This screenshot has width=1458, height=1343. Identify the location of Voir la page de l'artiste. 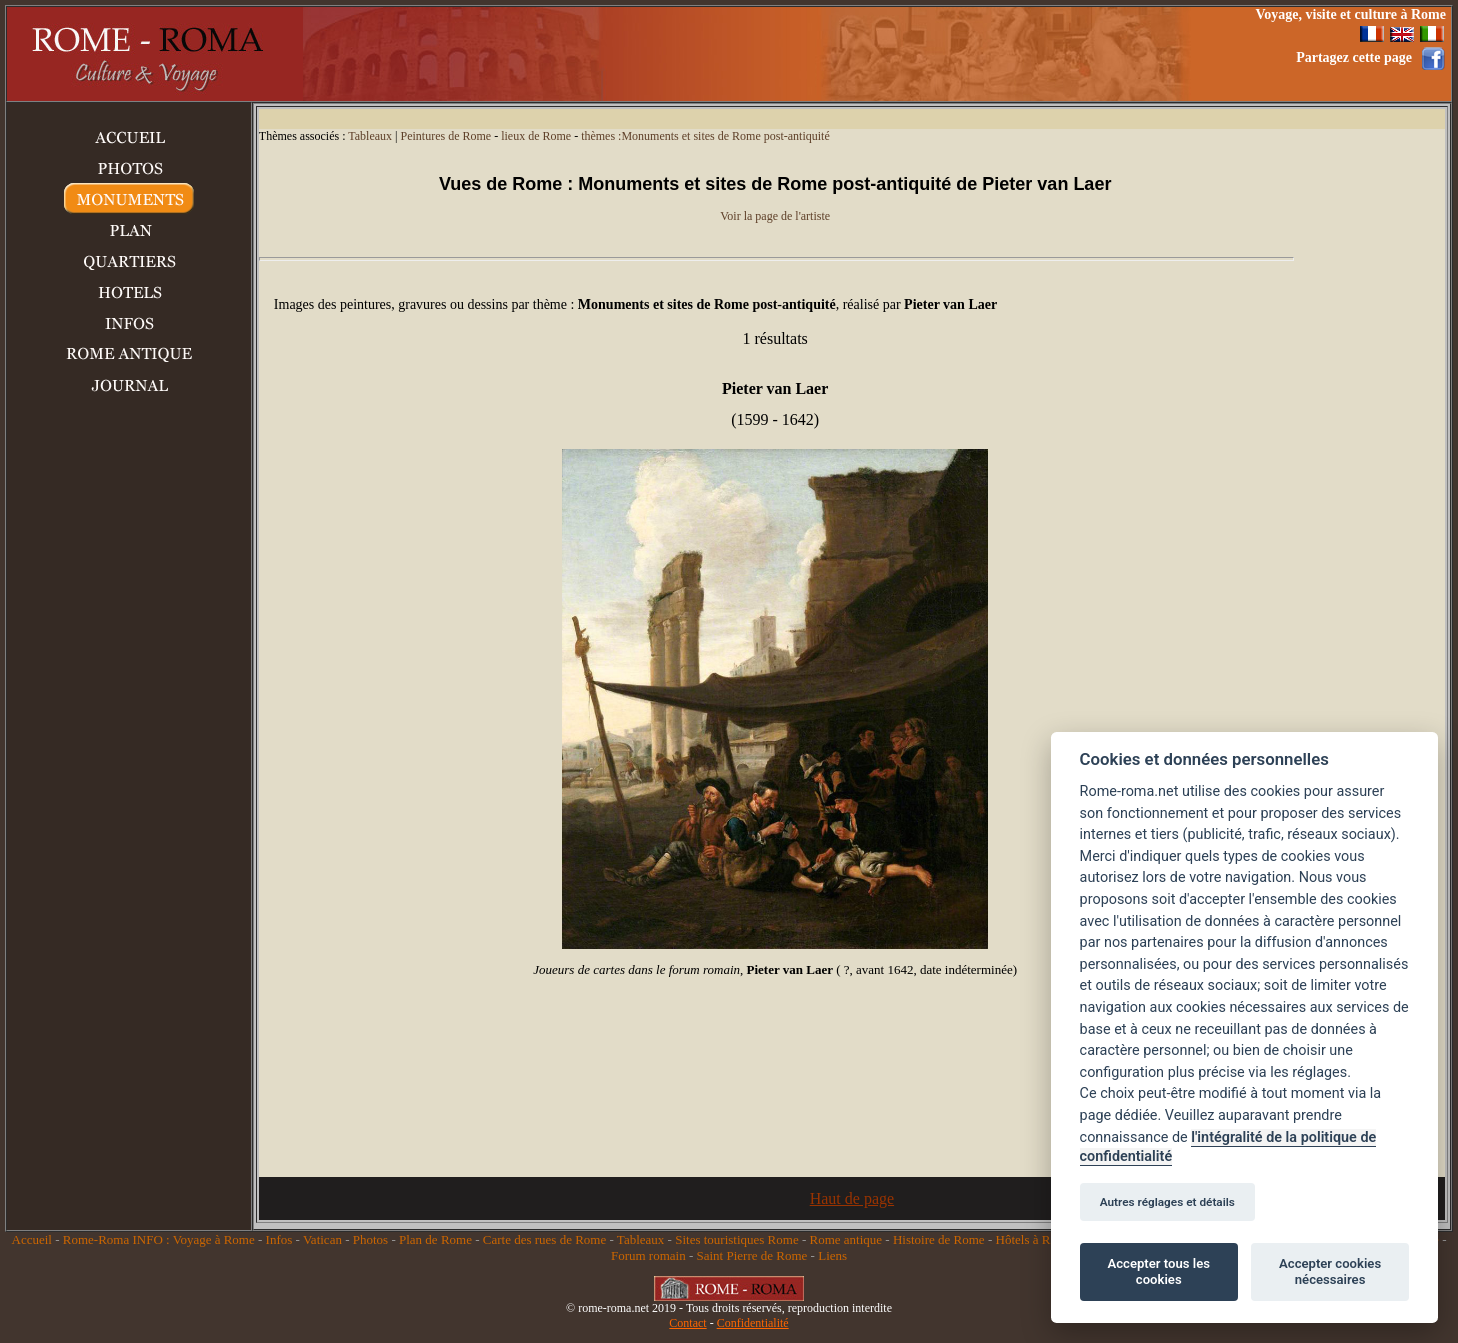
(775, 216).